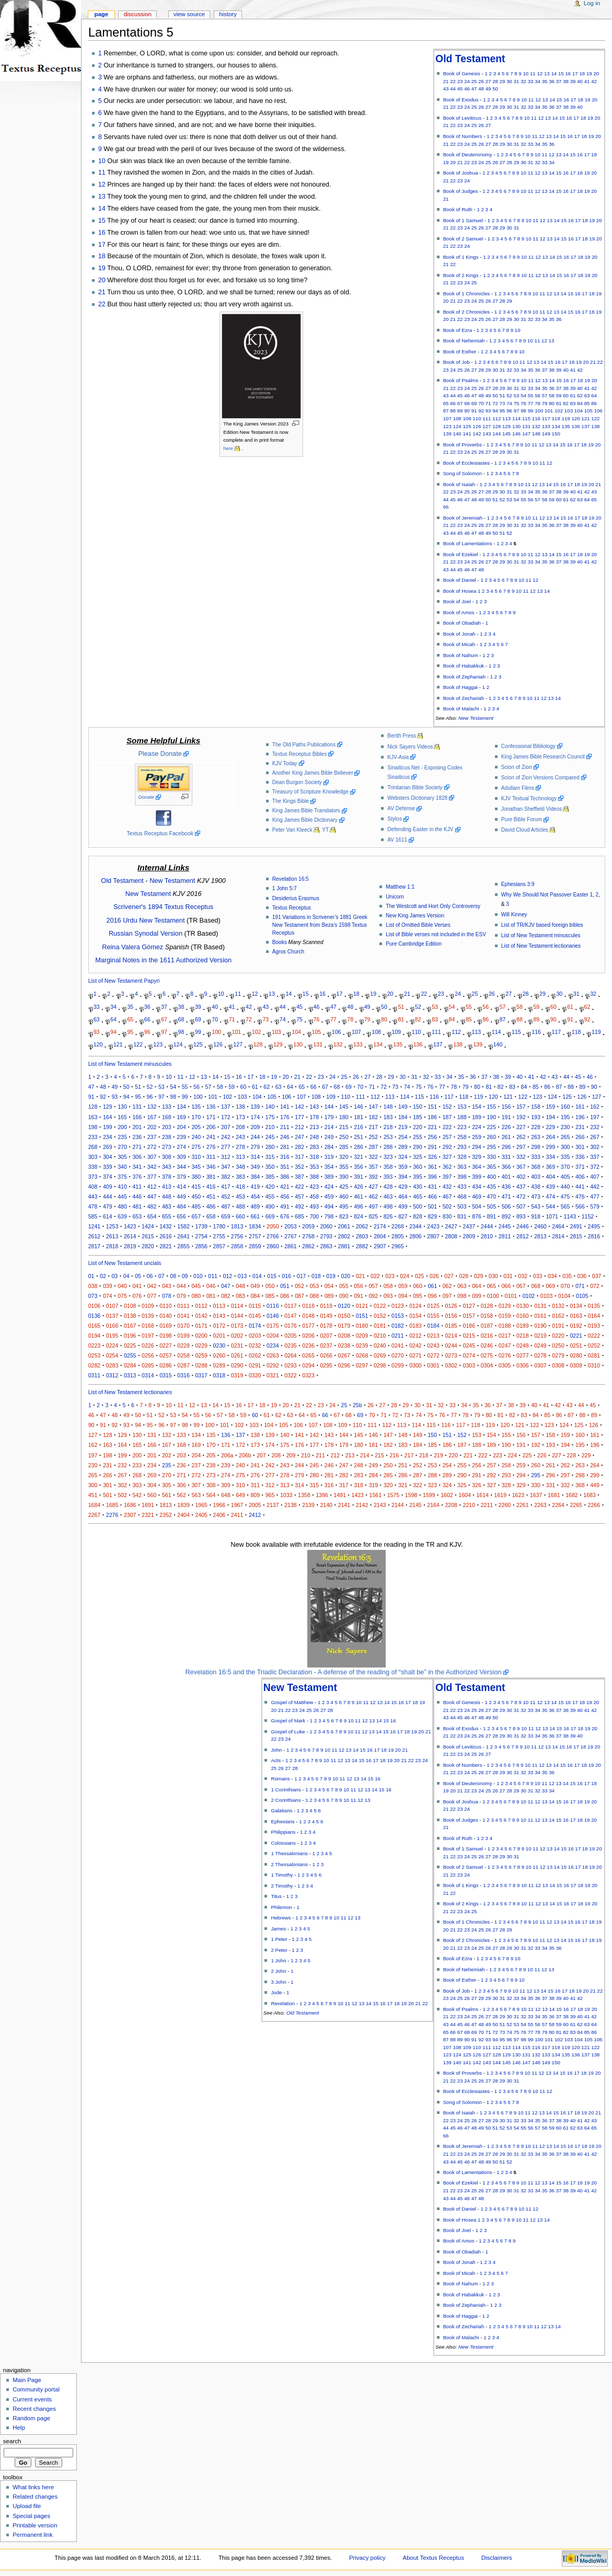  I want to click on 155, so click(491, 1106).